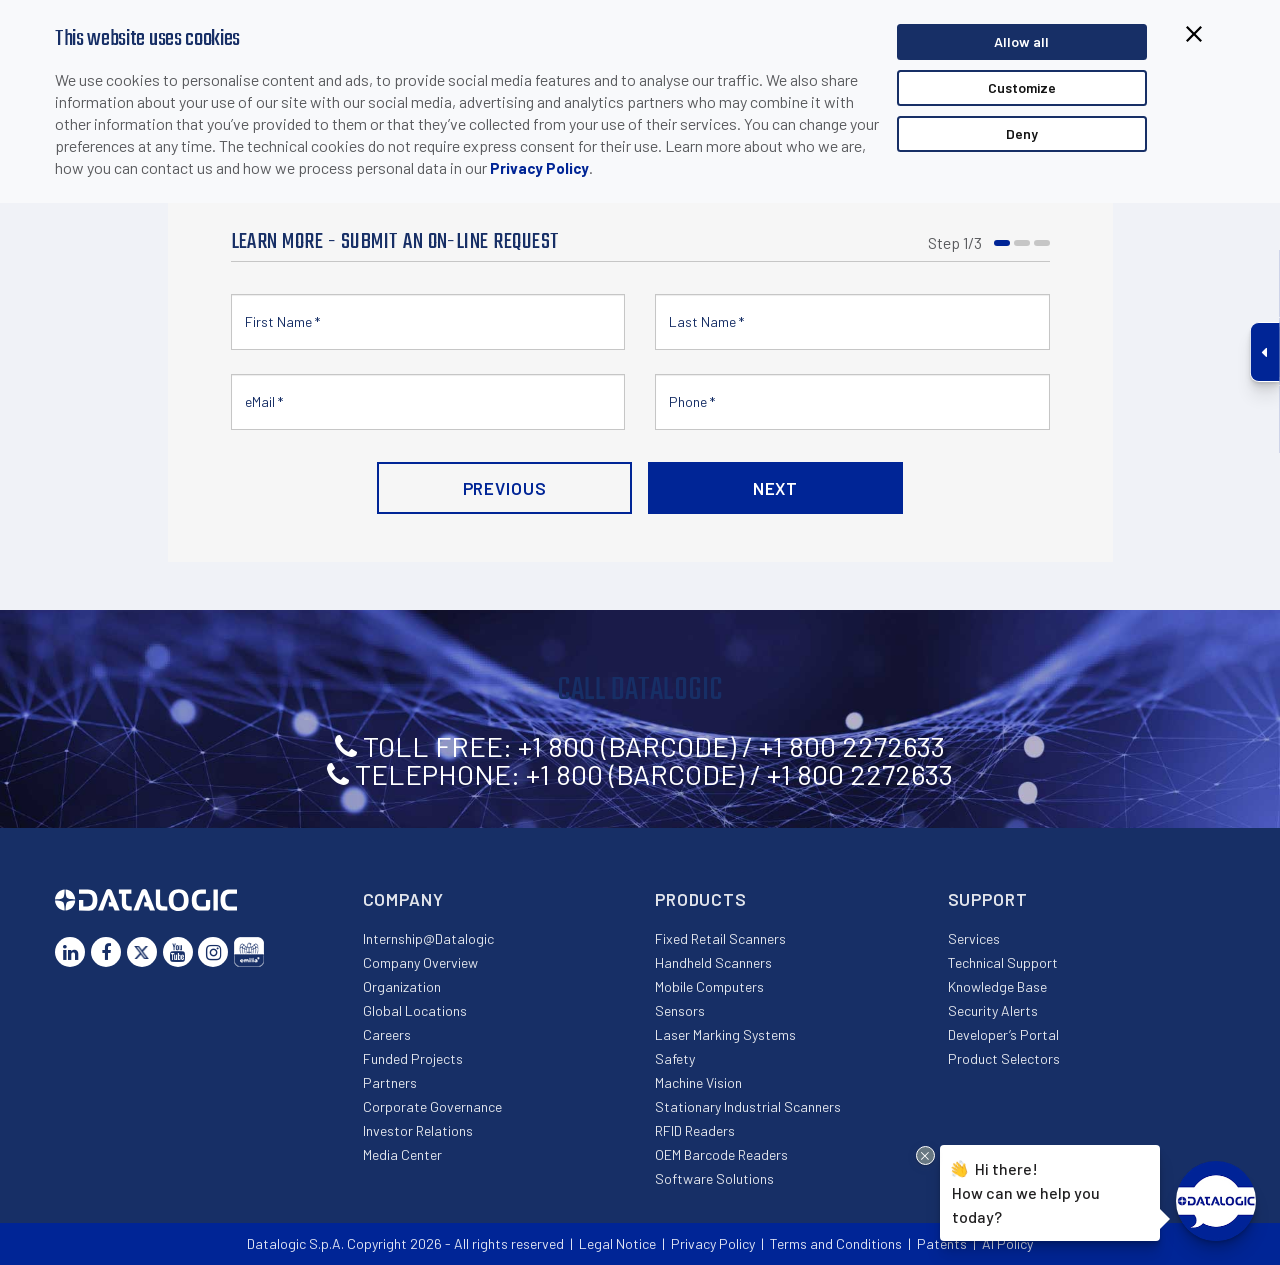  I want to click on Support, so click(988, 899).